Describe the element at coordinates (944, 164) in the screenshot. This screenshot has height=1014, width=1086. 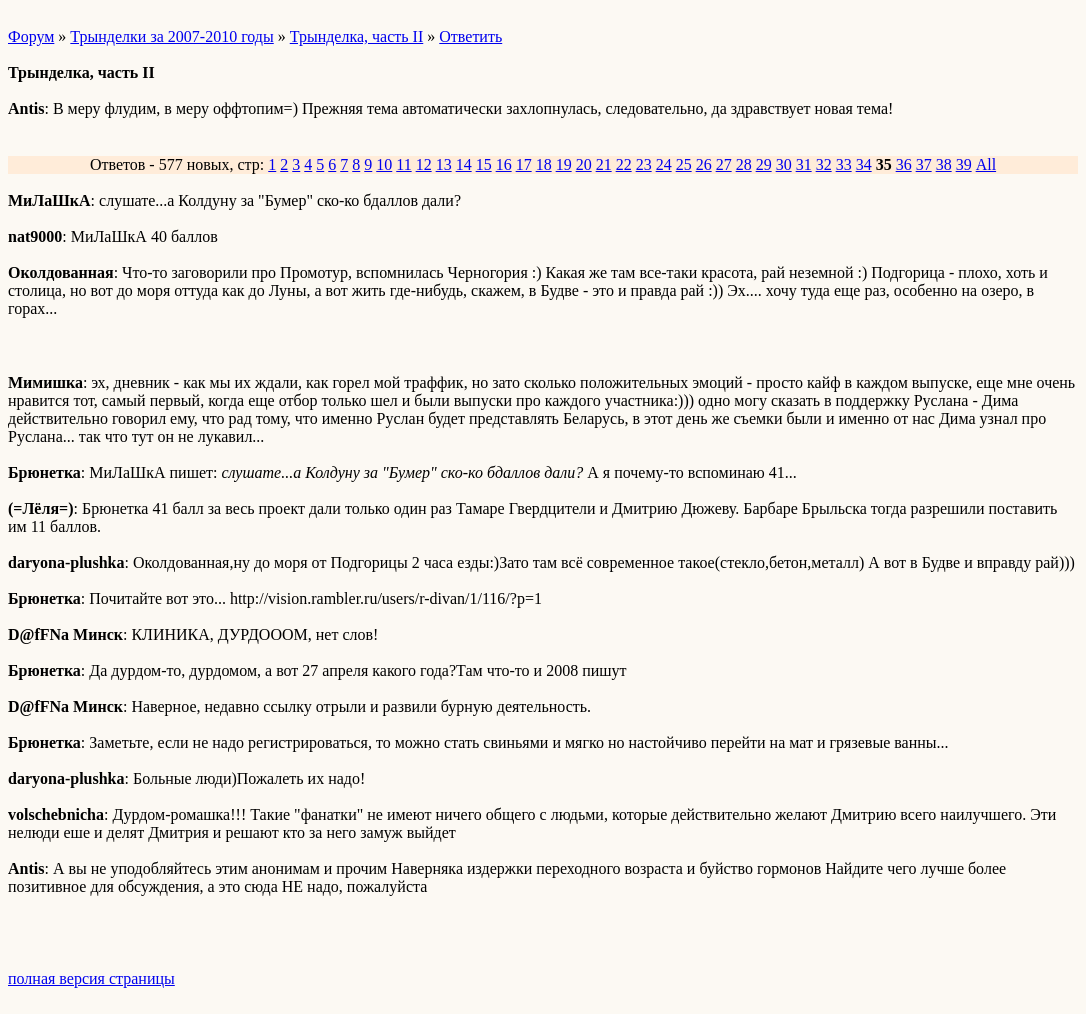
I see `38` at that location.